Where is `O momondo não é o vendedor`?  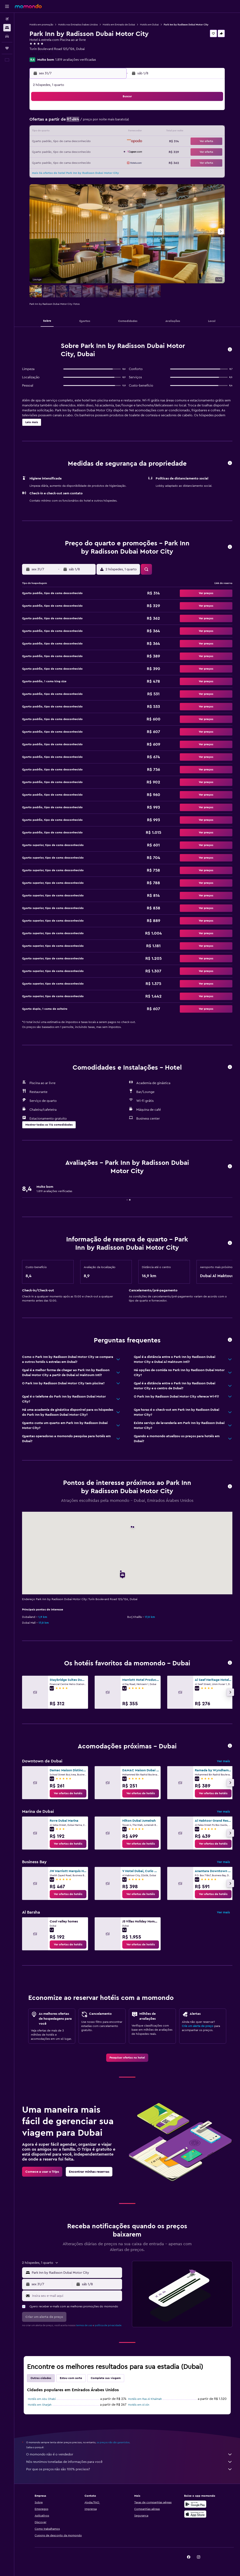
O momondo não é o vendedor is located at coordinates (129, 2454).